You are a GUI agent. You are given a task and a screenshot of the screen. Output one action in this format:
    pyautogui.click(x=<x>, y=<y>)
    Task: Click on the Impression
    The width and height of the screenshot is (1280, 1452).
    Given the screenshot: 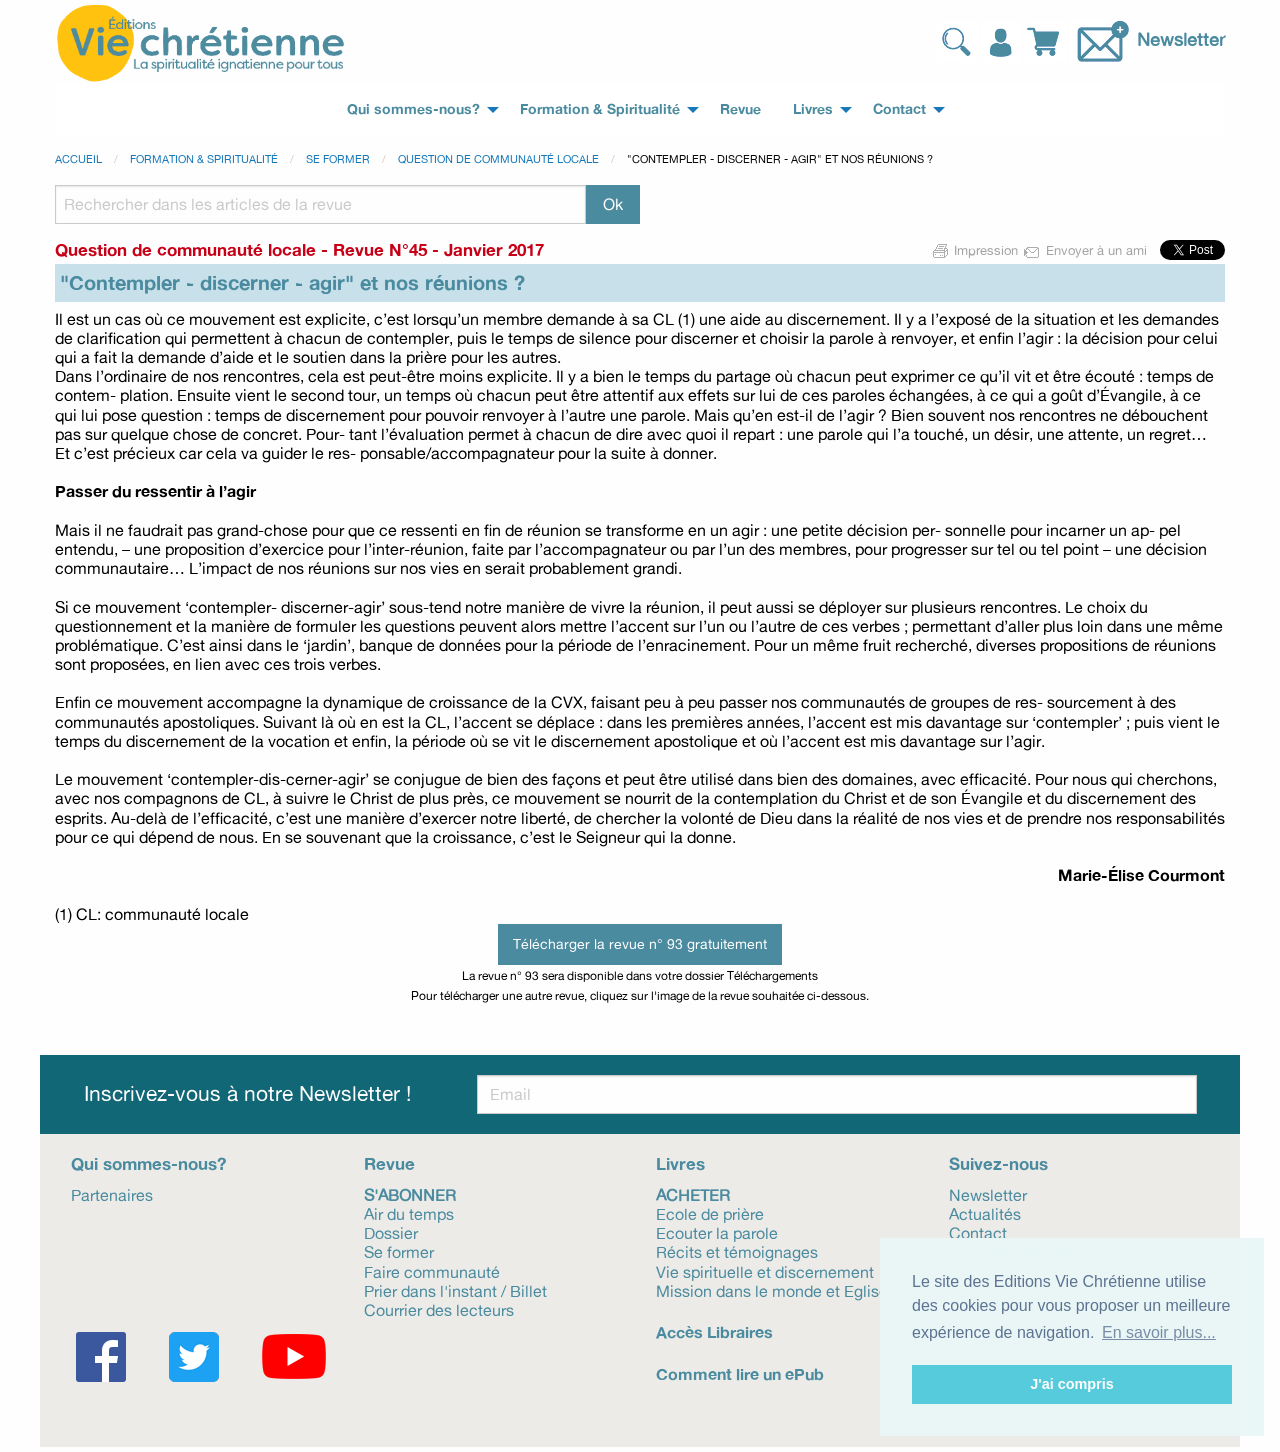 What is the action you would take?
    pyautogui.click(x=976, y=250)
    